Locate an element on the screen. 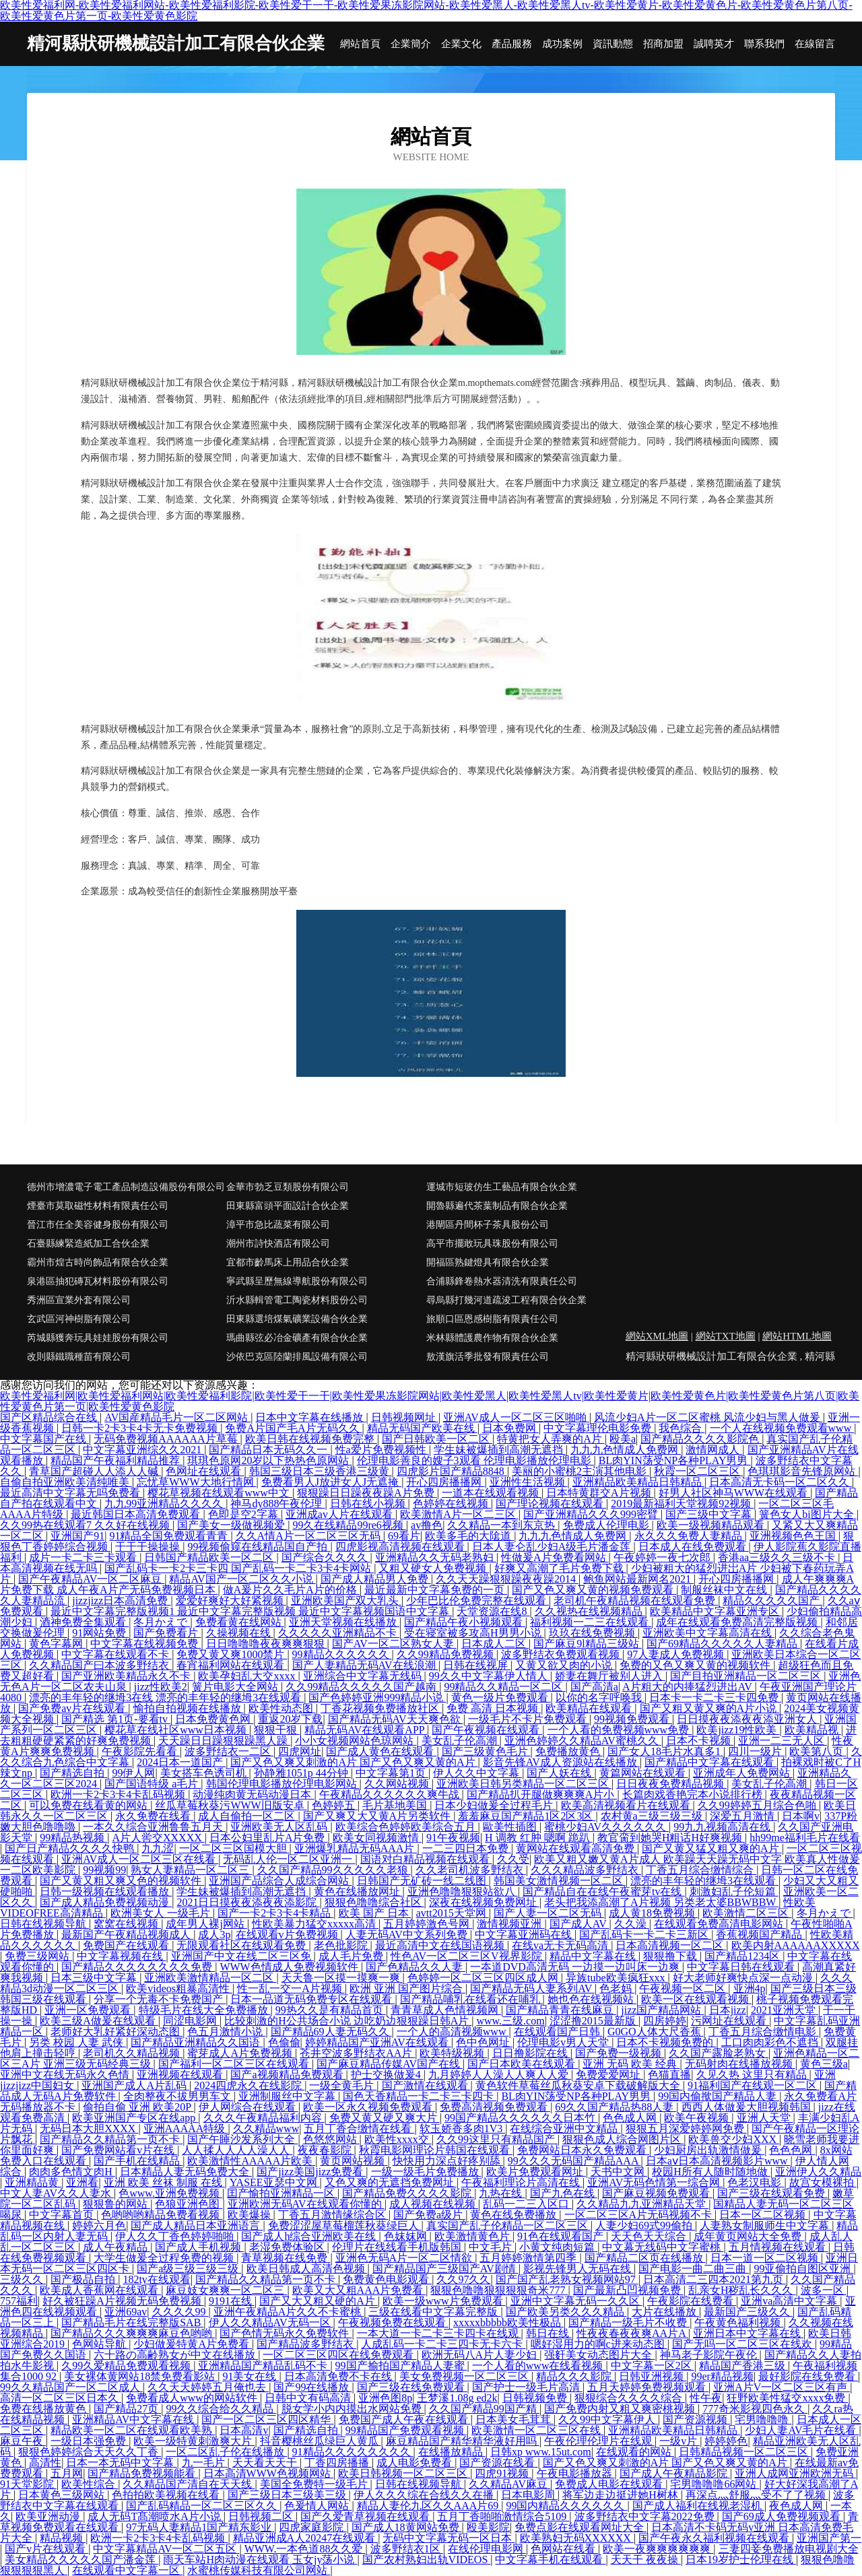 The height and width of the screenshot is (2576, 862). 神马dy888午夜伦理 is located at coordinates (277, 1503).